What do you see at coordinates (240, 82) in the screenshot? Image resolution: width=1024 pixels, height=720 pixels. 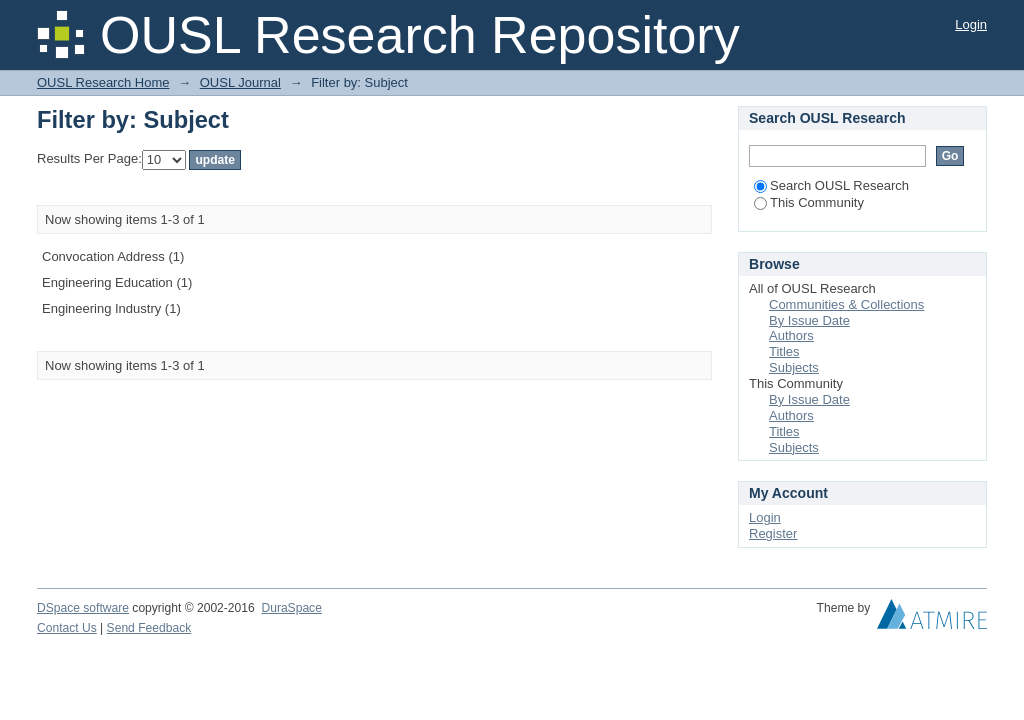 I see `OUSL Journal` at bounding box center [240, 82].